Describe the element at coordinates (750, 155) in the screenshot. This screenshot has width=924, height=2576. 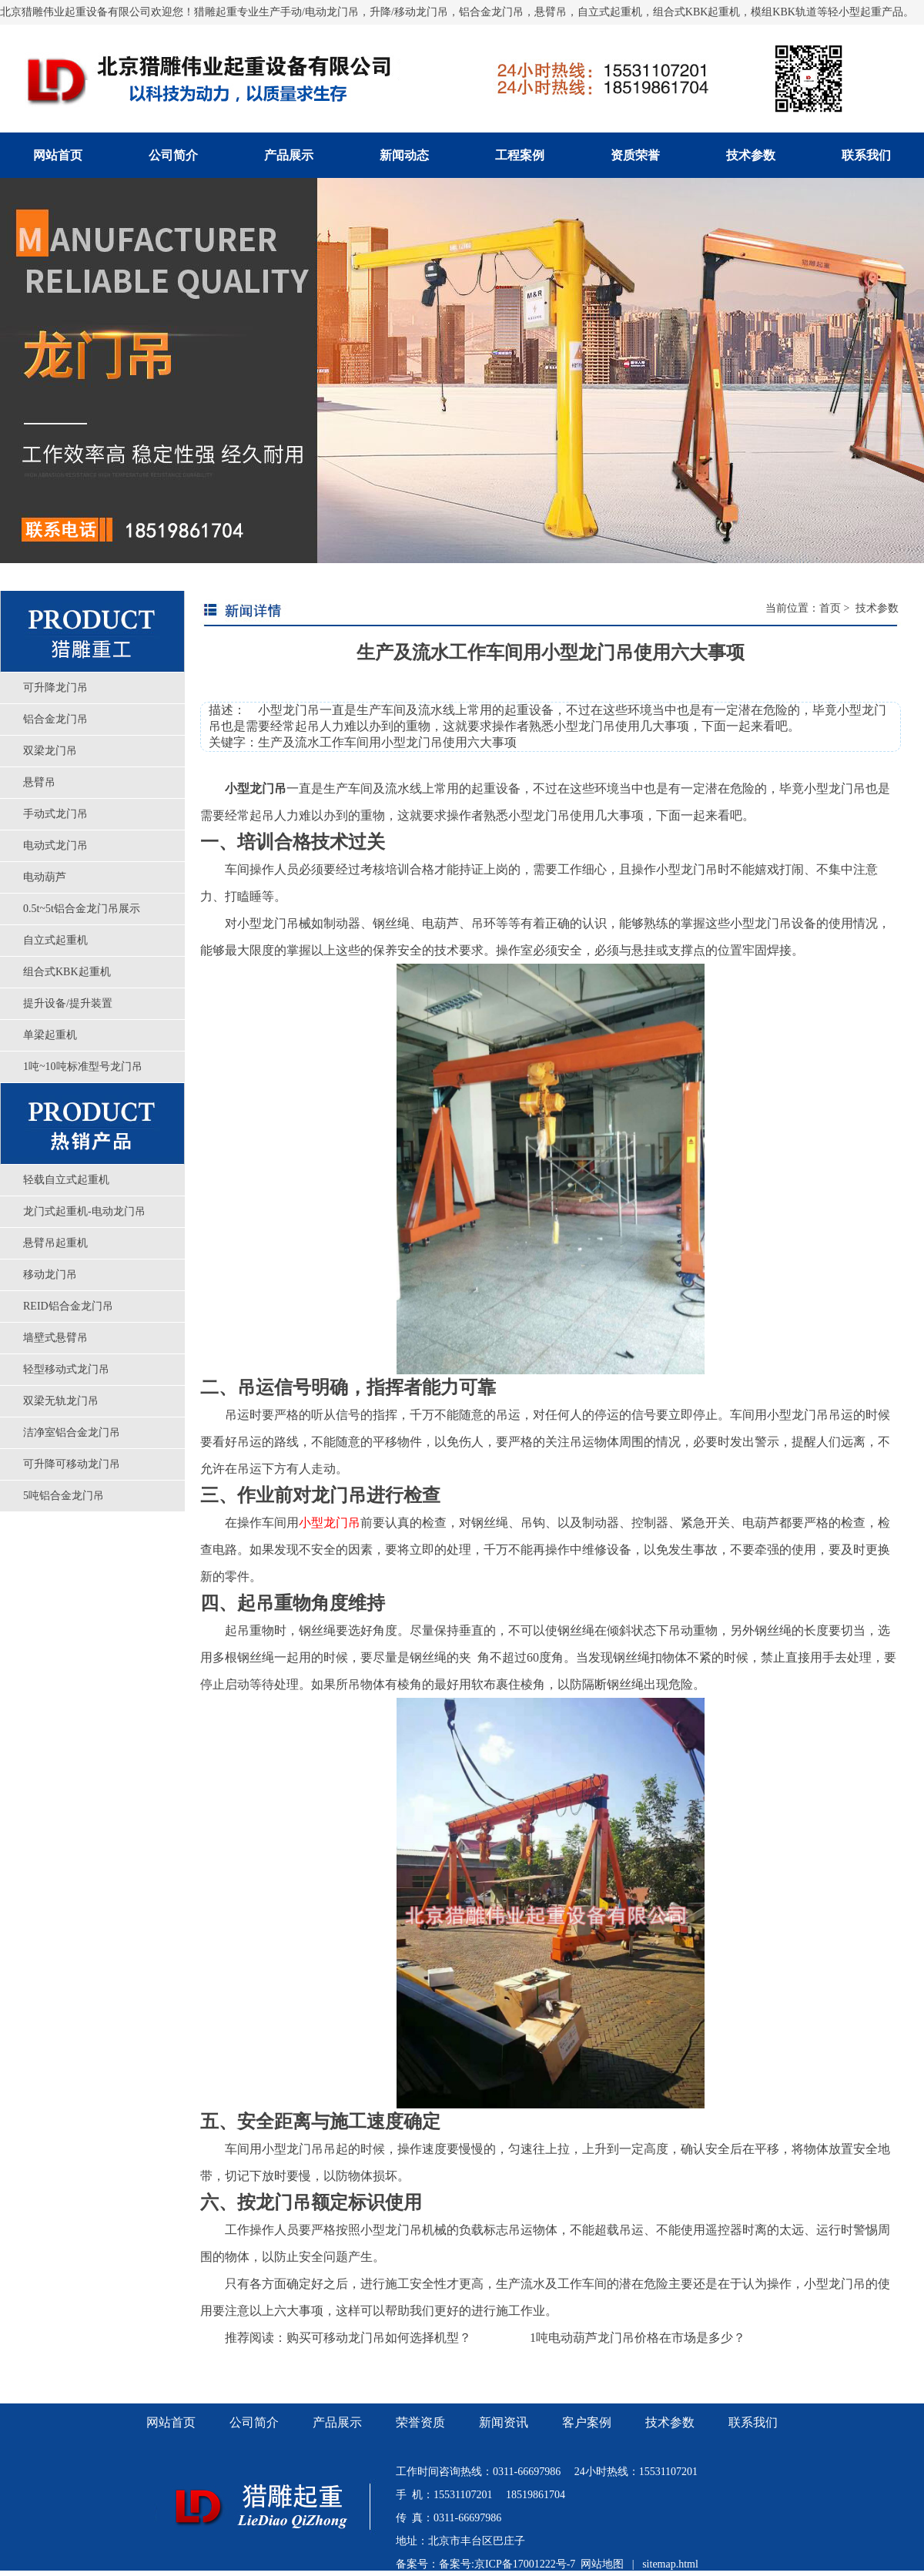
I see `技术参数` at that location.